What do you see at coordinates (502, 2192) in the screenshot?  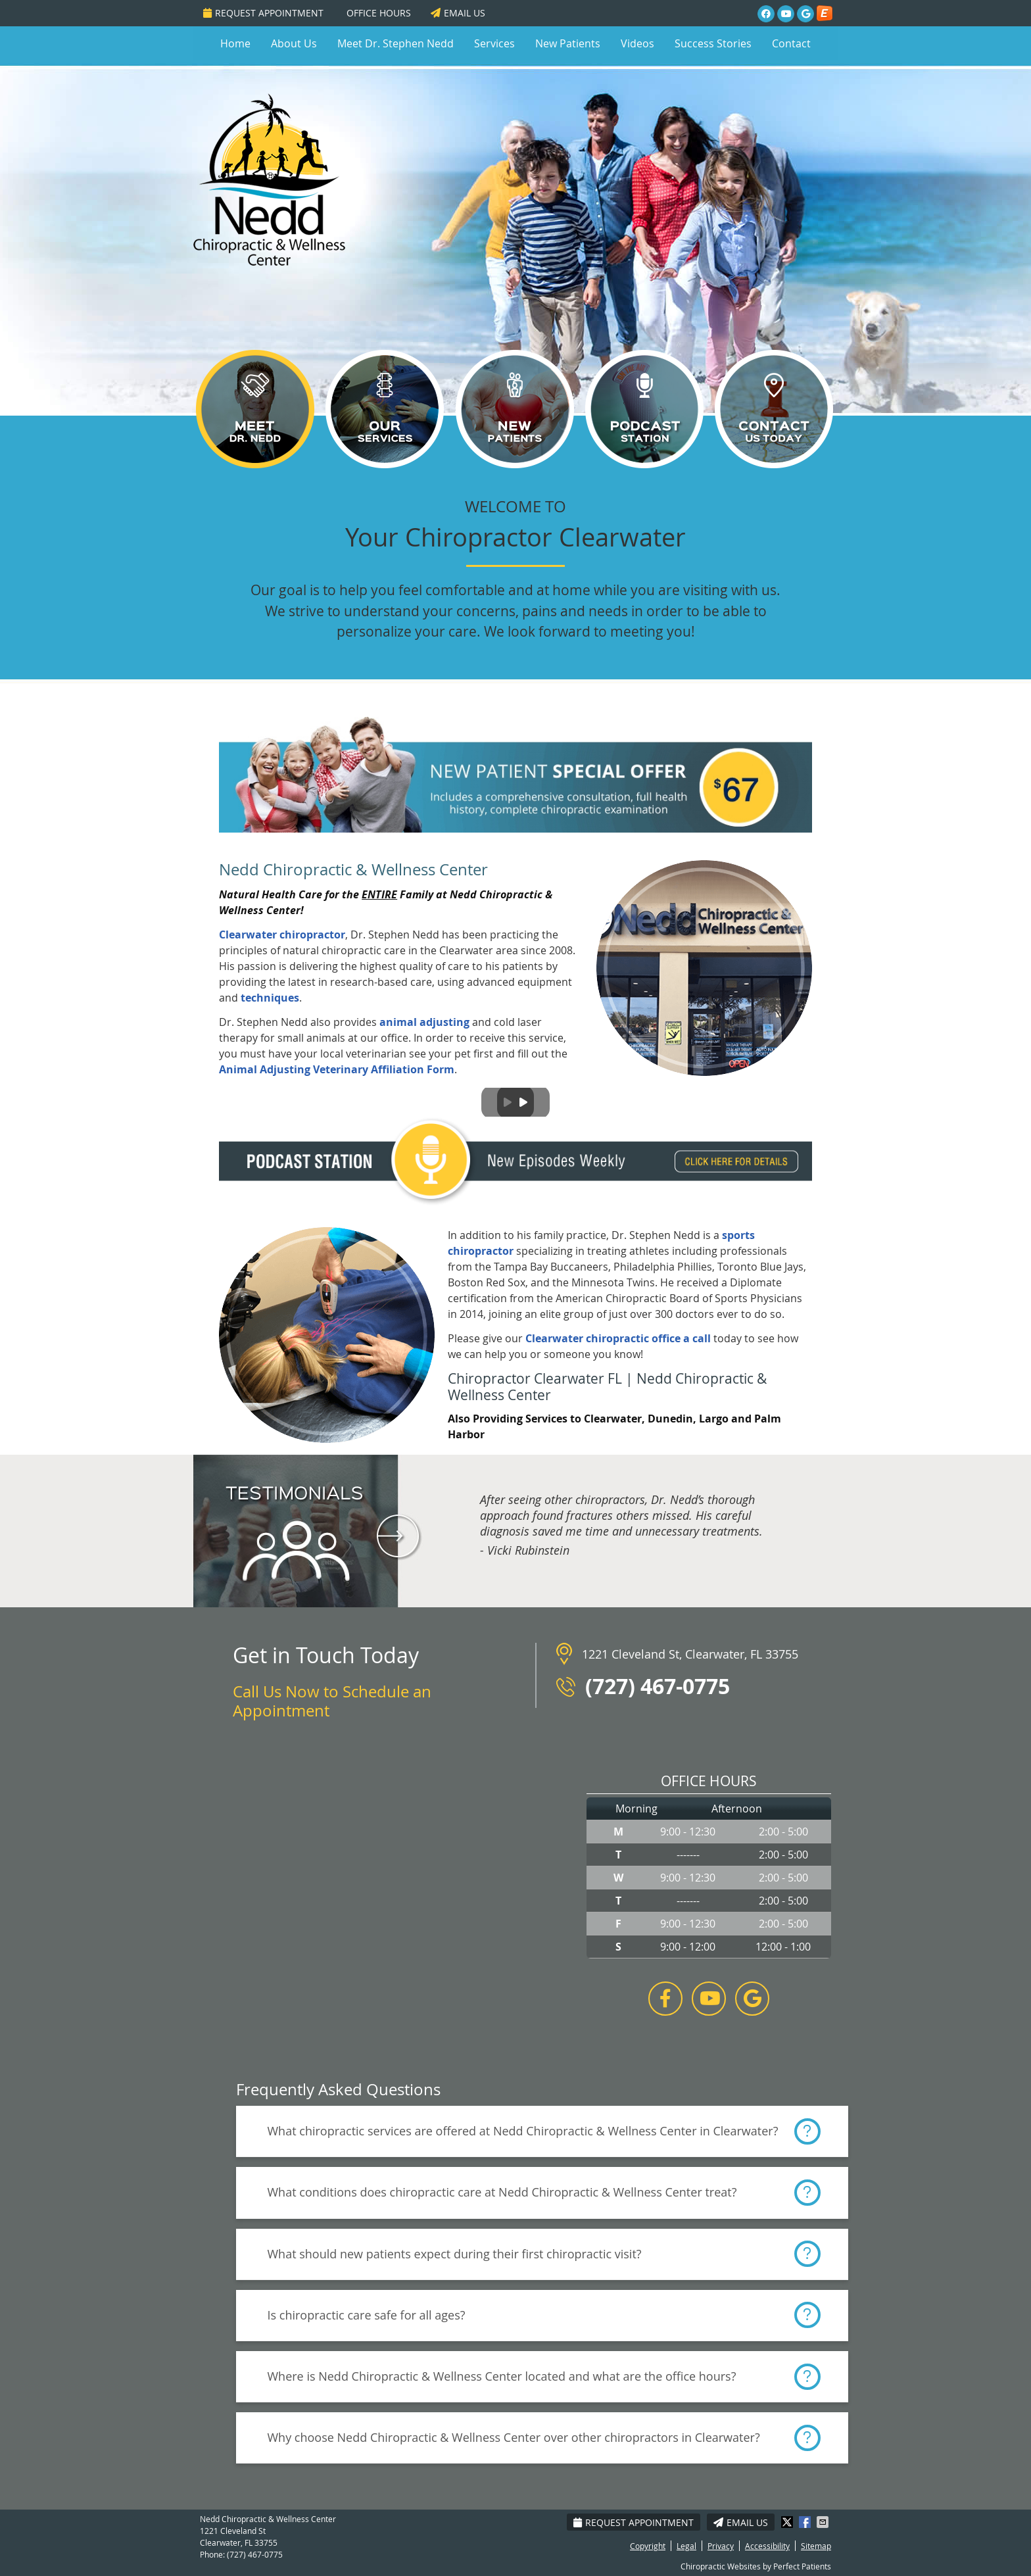 I see `What conditions does chiropractic care at Nedd Chiropractic & Wellness Center treat?` at bounding box center [502, 2192].